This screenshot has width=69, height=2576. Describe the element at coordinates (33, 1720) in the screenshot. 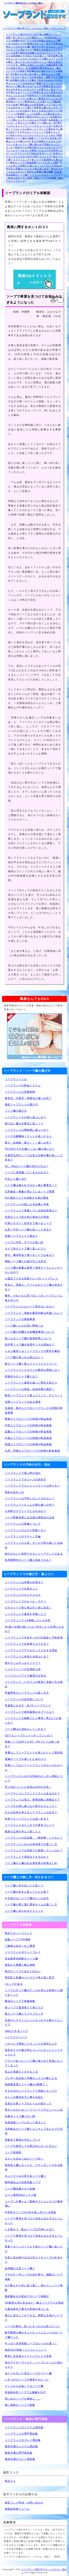

I see `ソープランドの複数プレイ事情！男2人でも遊べる？` at that location.